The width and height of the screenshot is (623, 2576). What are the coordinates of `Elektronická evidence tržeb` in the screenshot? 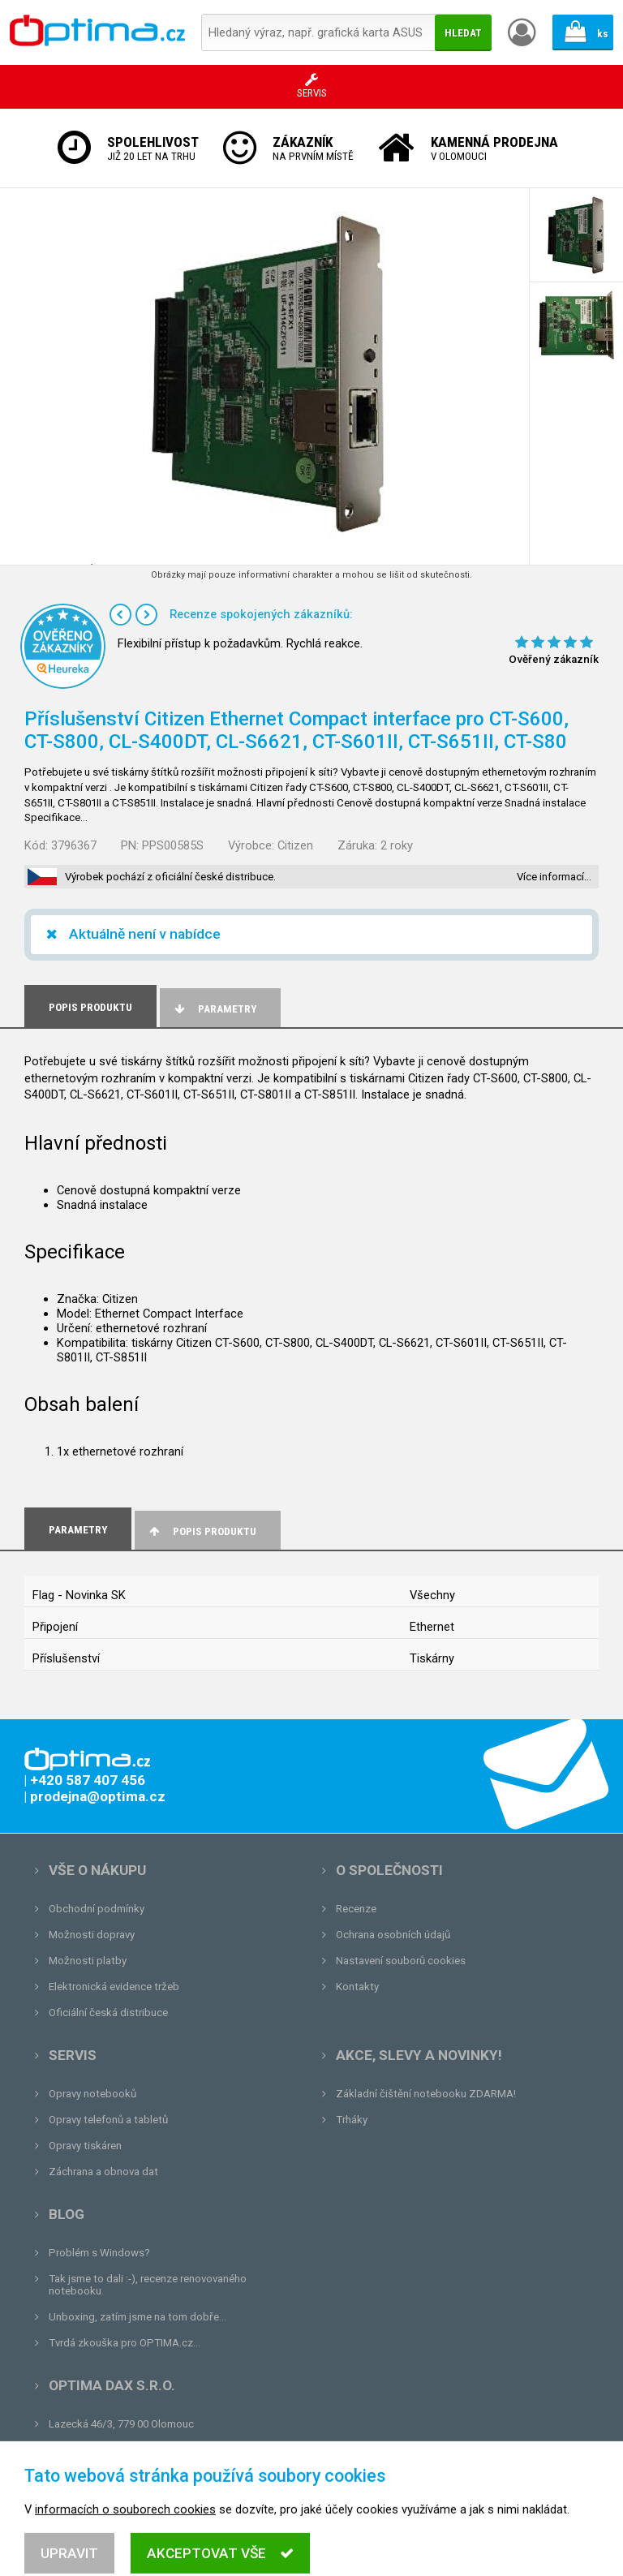 It's located at (114, 1986).